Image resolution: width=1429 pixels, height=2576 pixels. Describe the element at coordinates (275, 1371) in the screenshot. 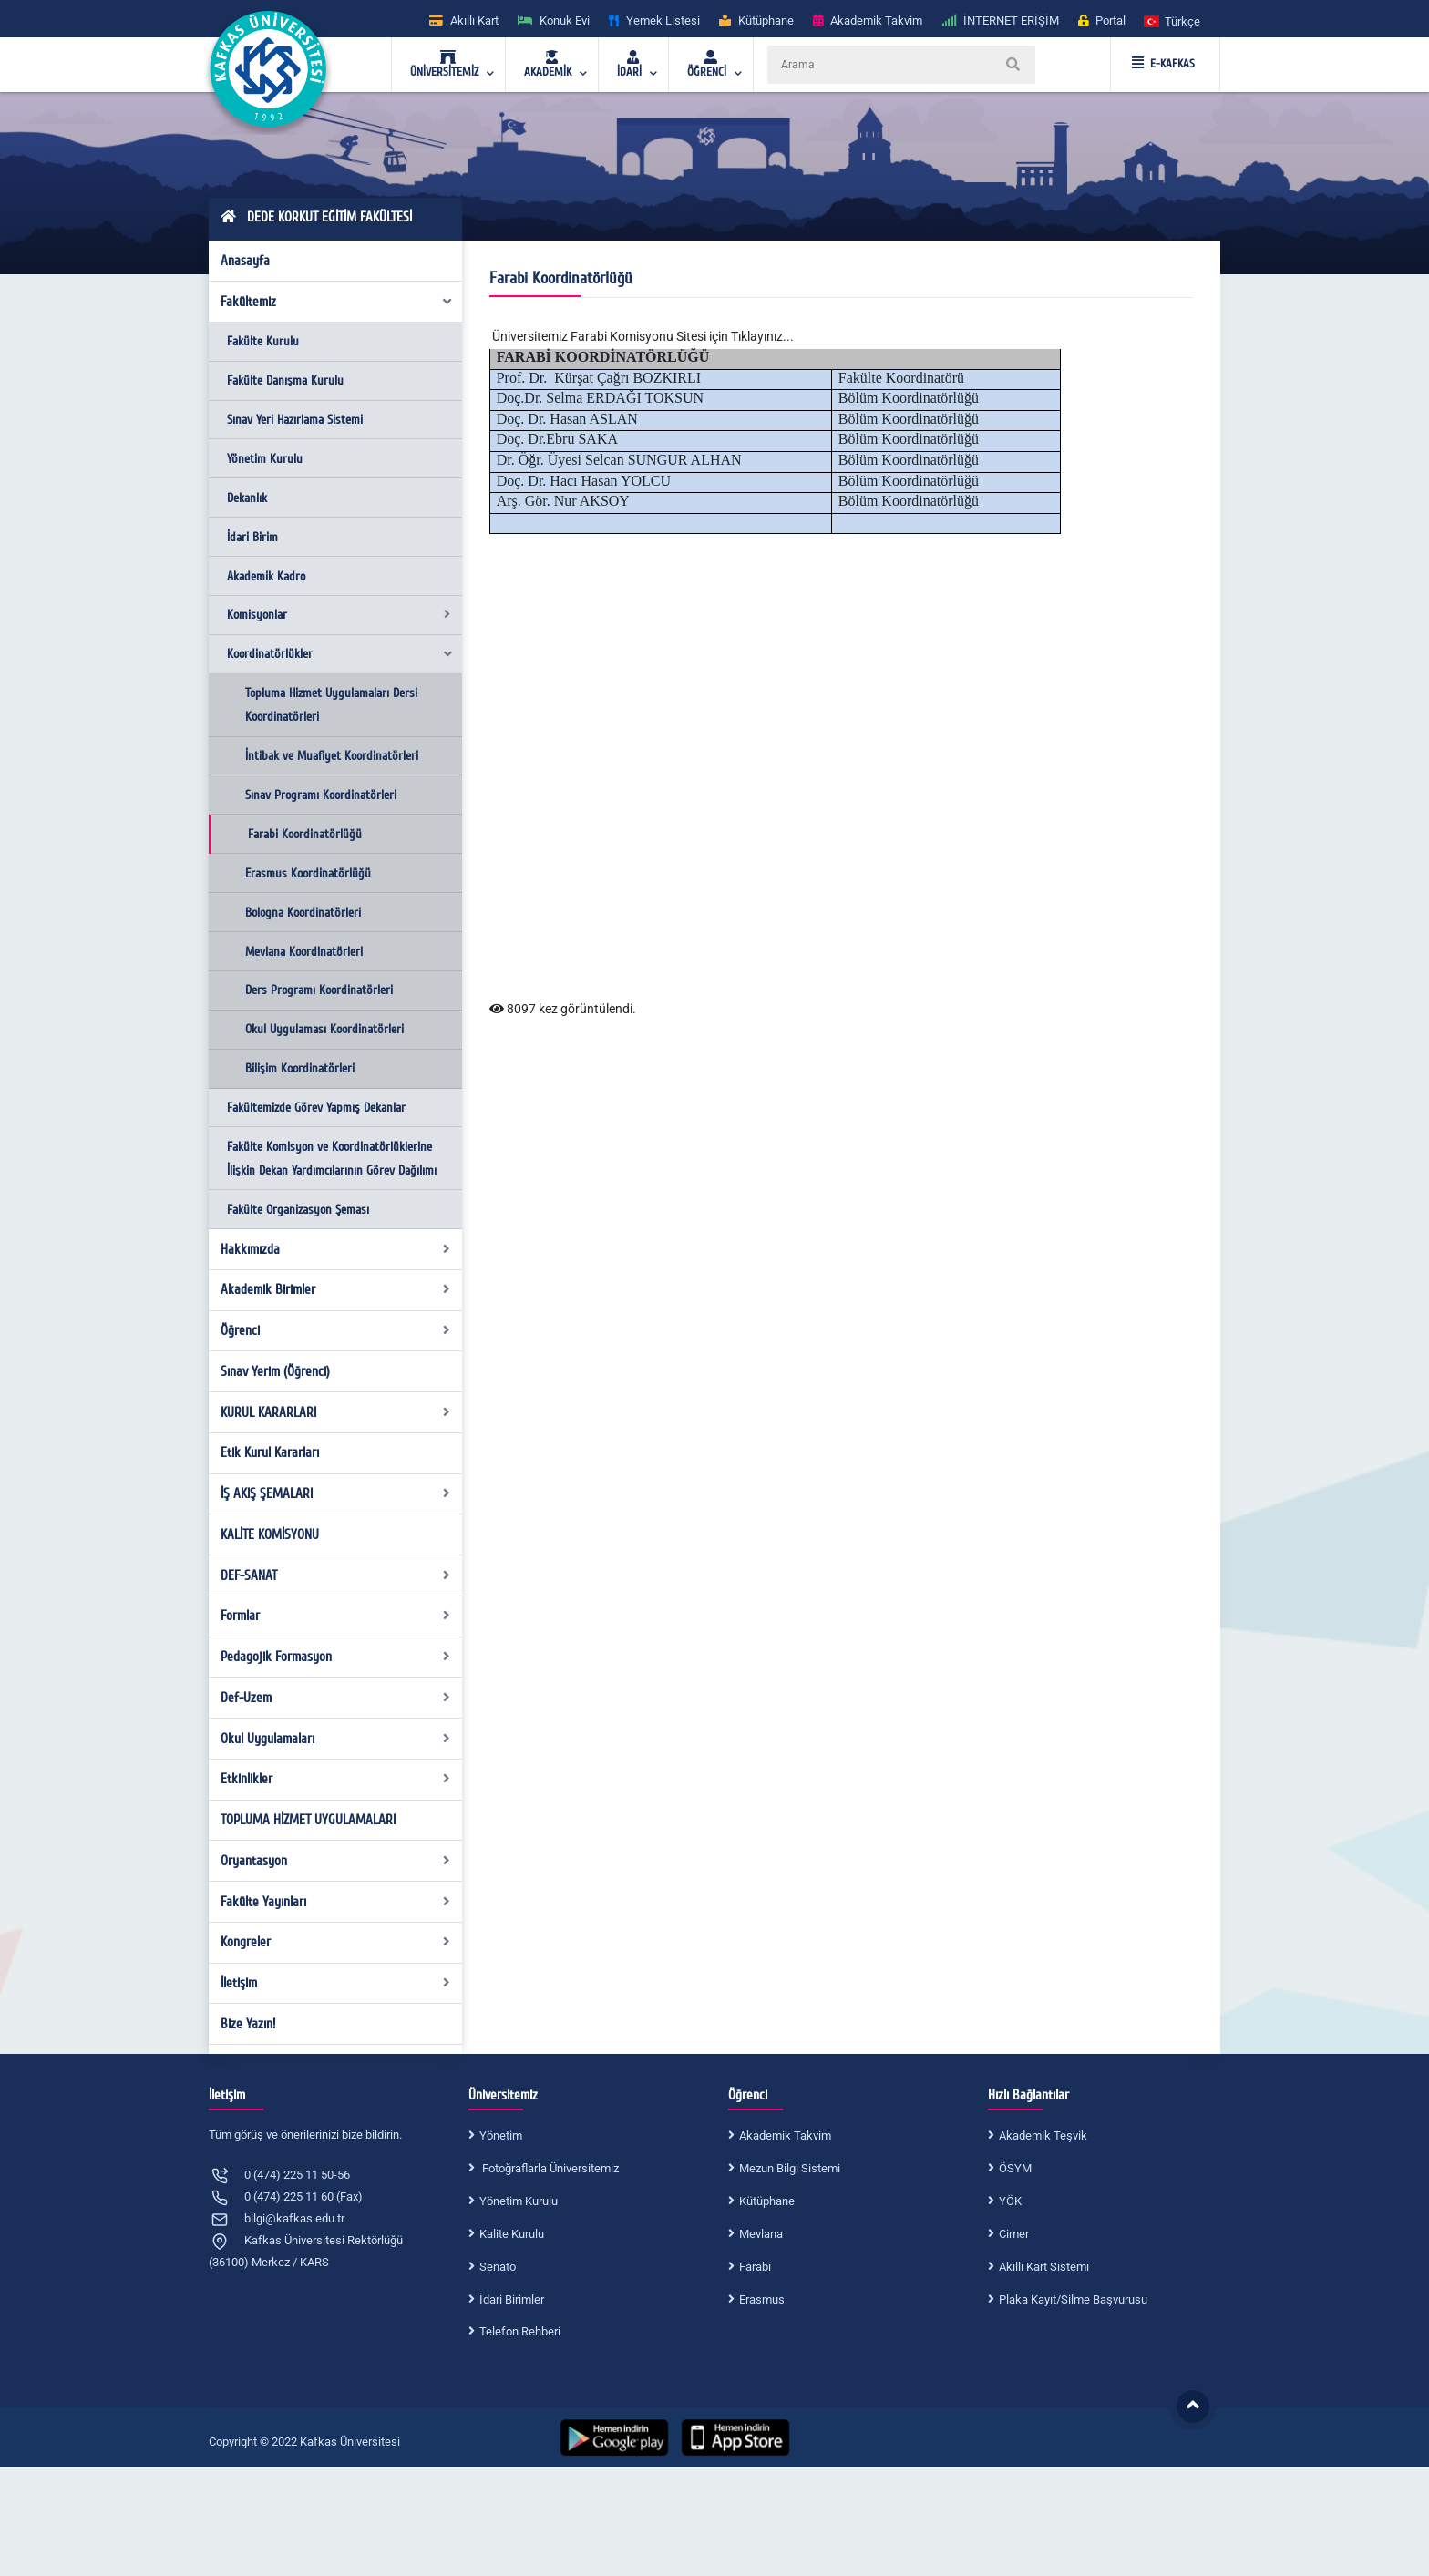

I see `Sınav Yerim (Öğrenci)` at that location.